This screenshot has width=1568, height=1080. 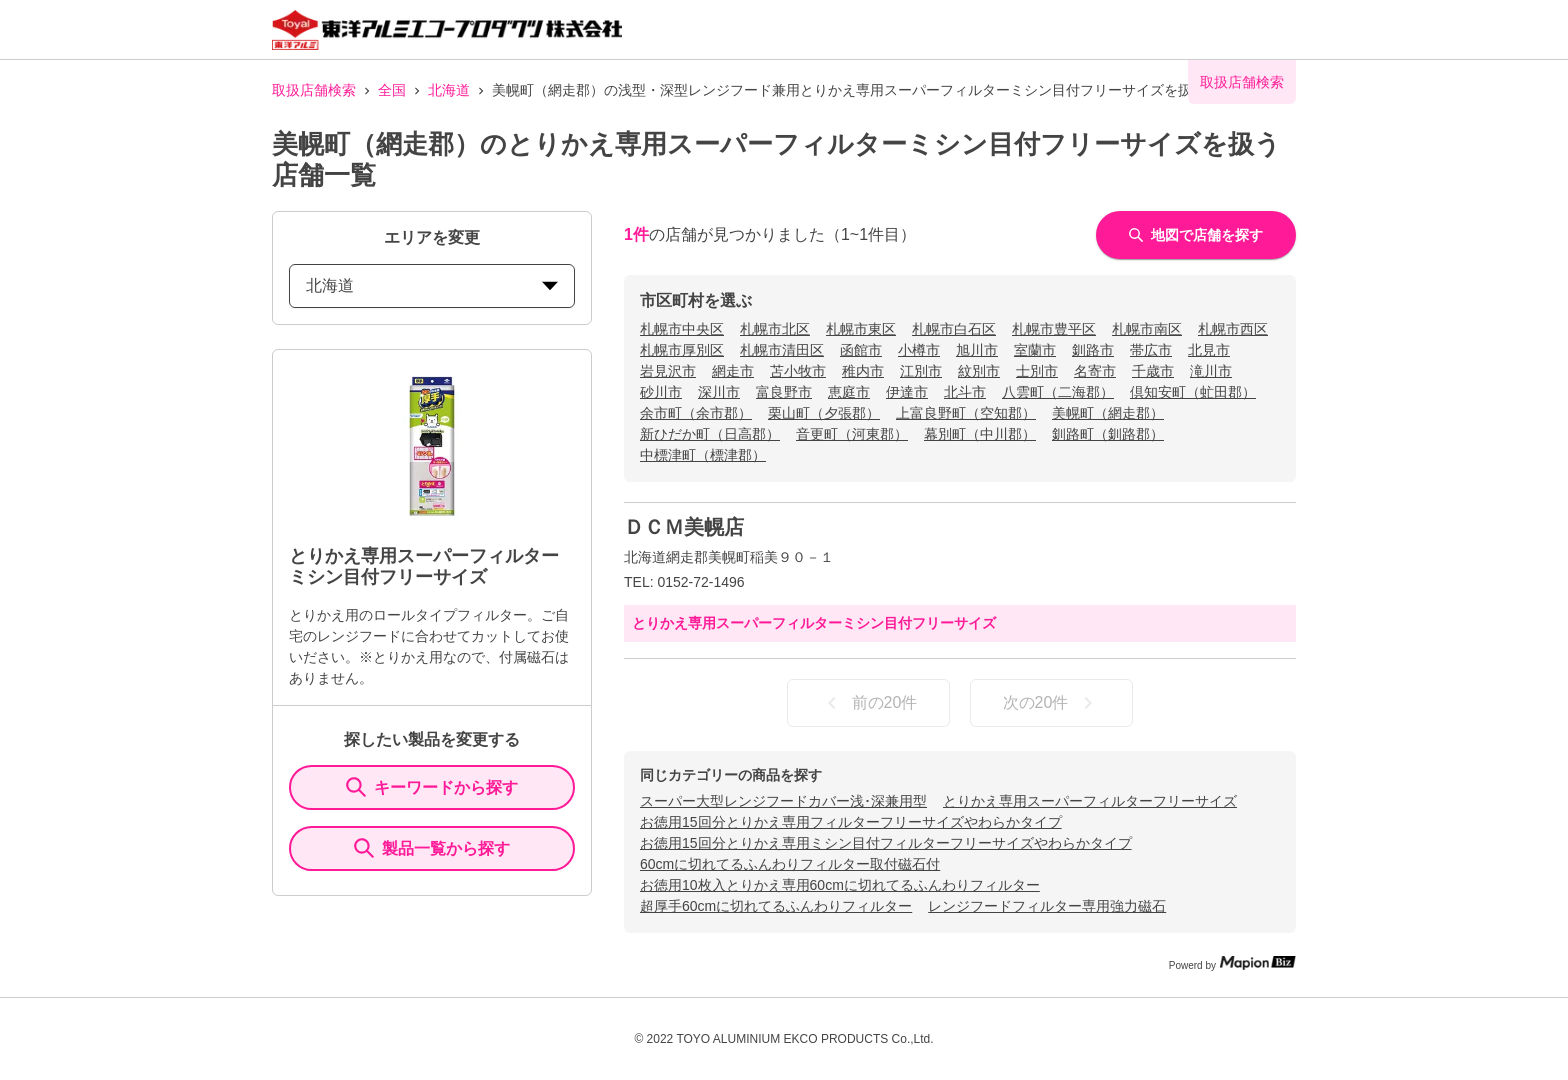 What do you see at coordinates (919, 350) in the screenshot?
I see `小樽市` at bounding box center [919, 350].